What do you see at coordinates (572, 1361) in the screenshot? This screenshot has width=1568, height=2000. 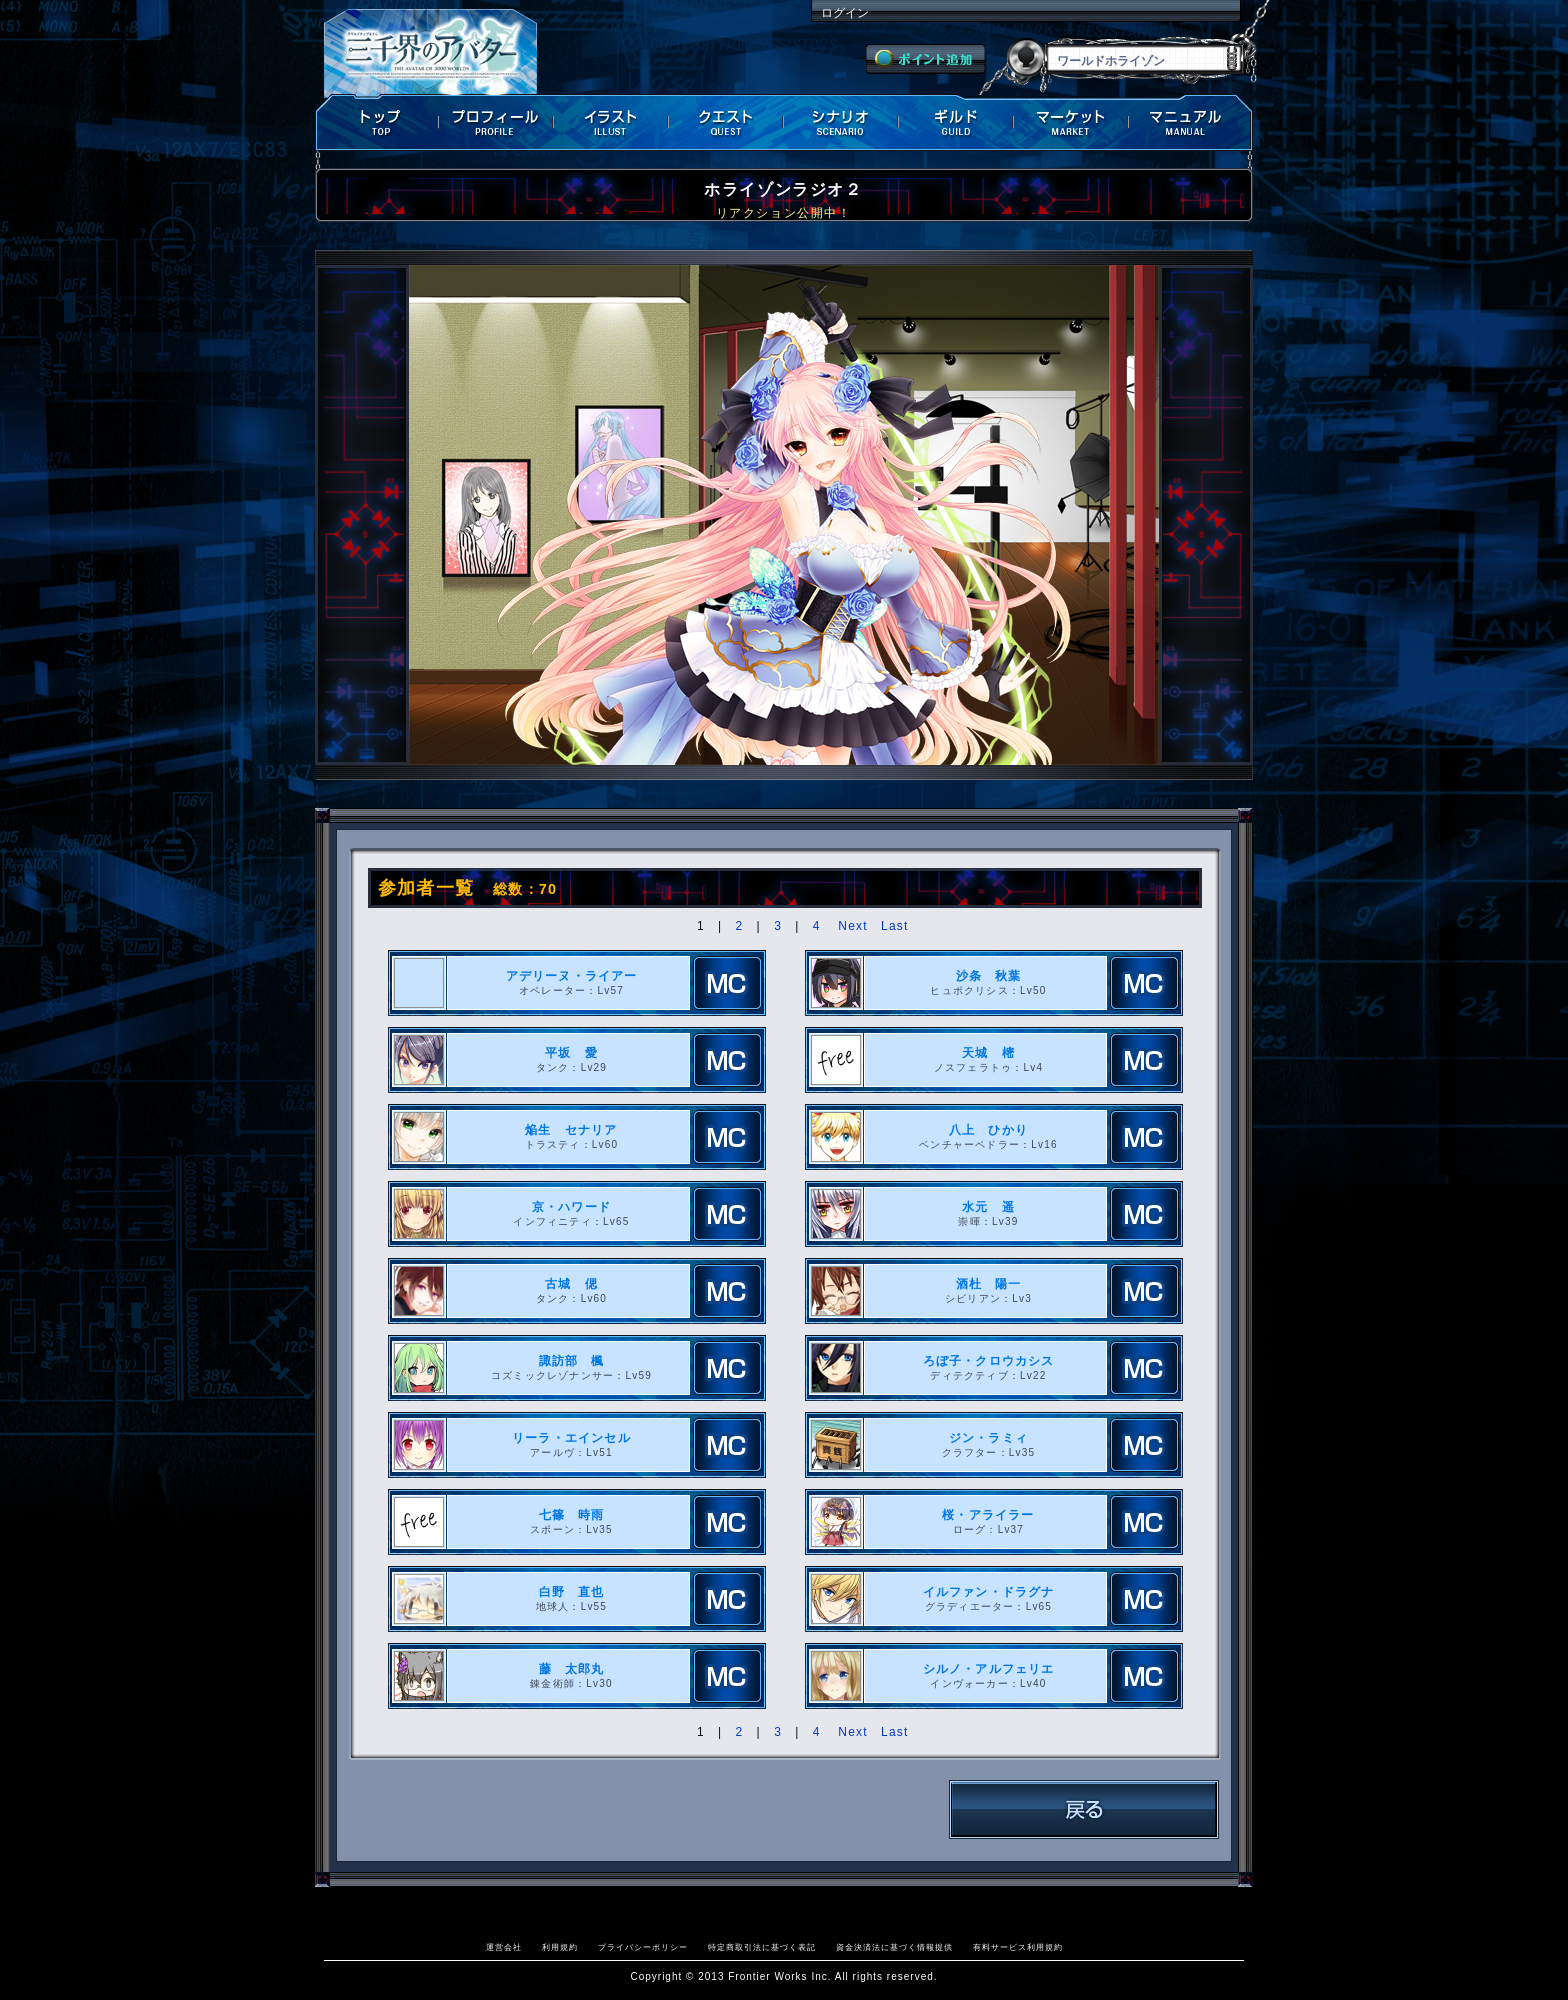 I see `諏訪部 楓` at bounding box center [572, 1361].